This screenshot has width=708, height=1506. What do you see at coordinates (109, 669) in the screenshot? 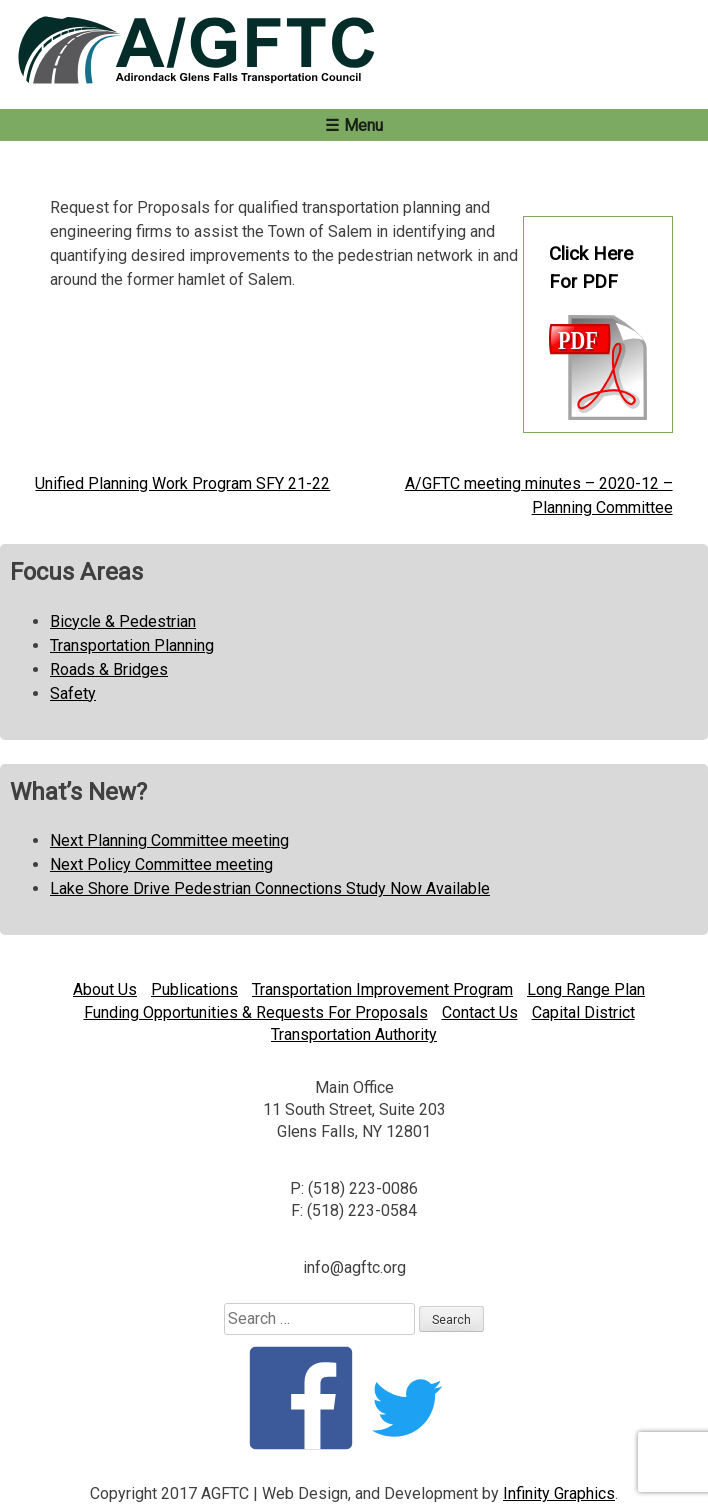
I see `Roads & Bridges` at bounding box center [109, 669].